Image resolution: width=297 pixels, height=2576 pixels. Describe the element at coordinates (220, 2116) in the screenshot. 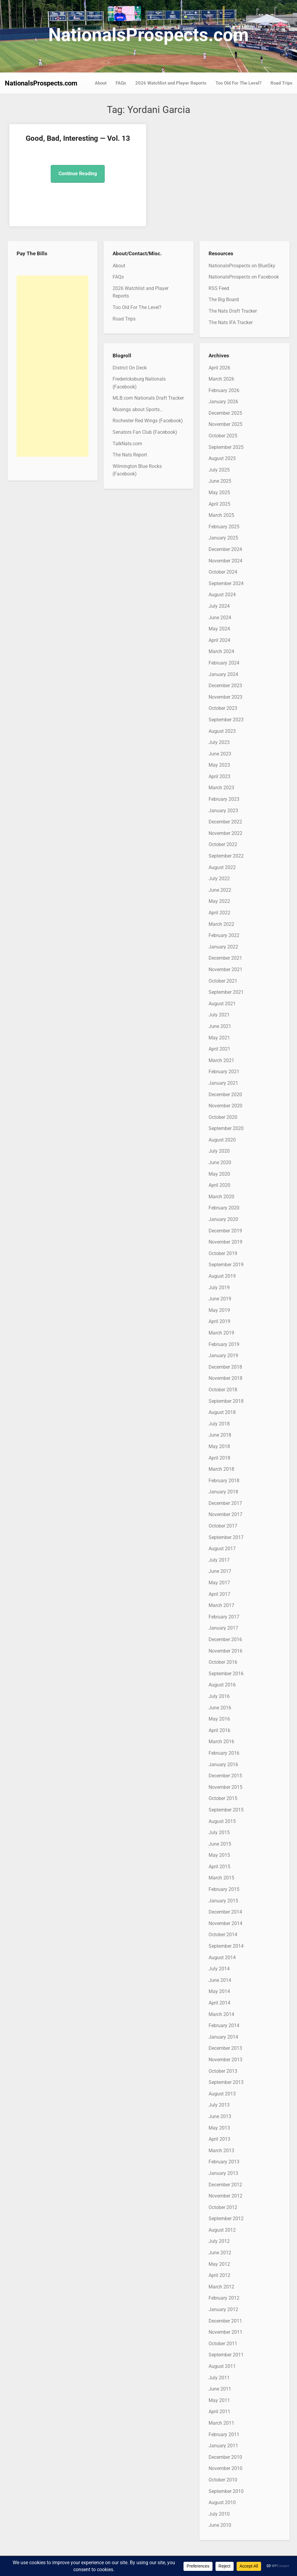

I see `June 2013` at that location.